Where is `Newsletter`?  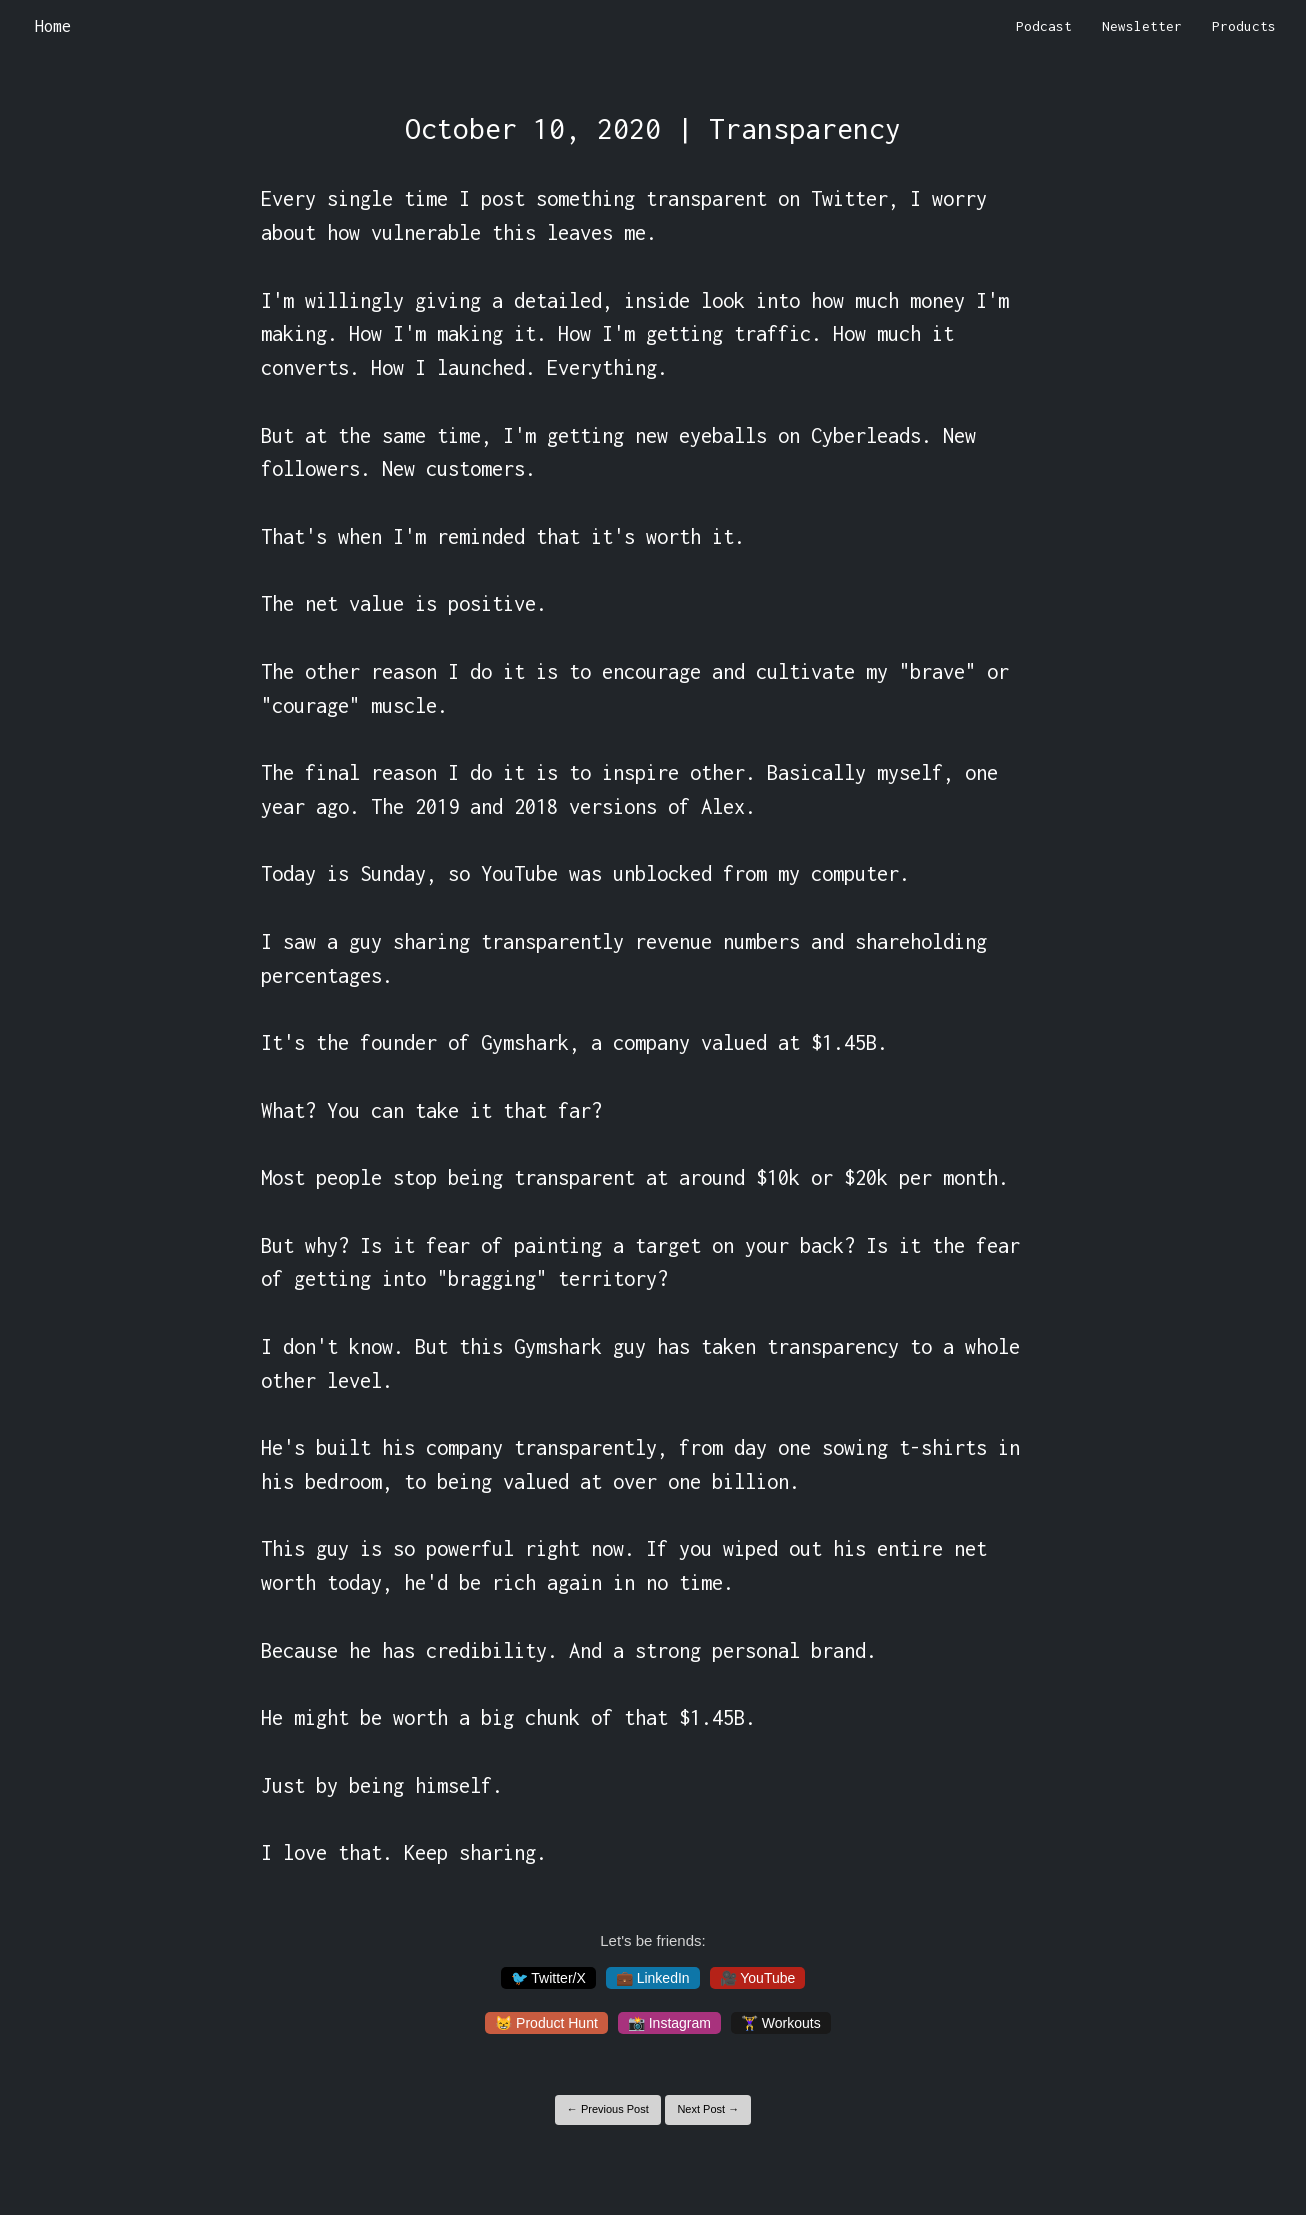
Newsletter is located at coordinates (1142, 26).